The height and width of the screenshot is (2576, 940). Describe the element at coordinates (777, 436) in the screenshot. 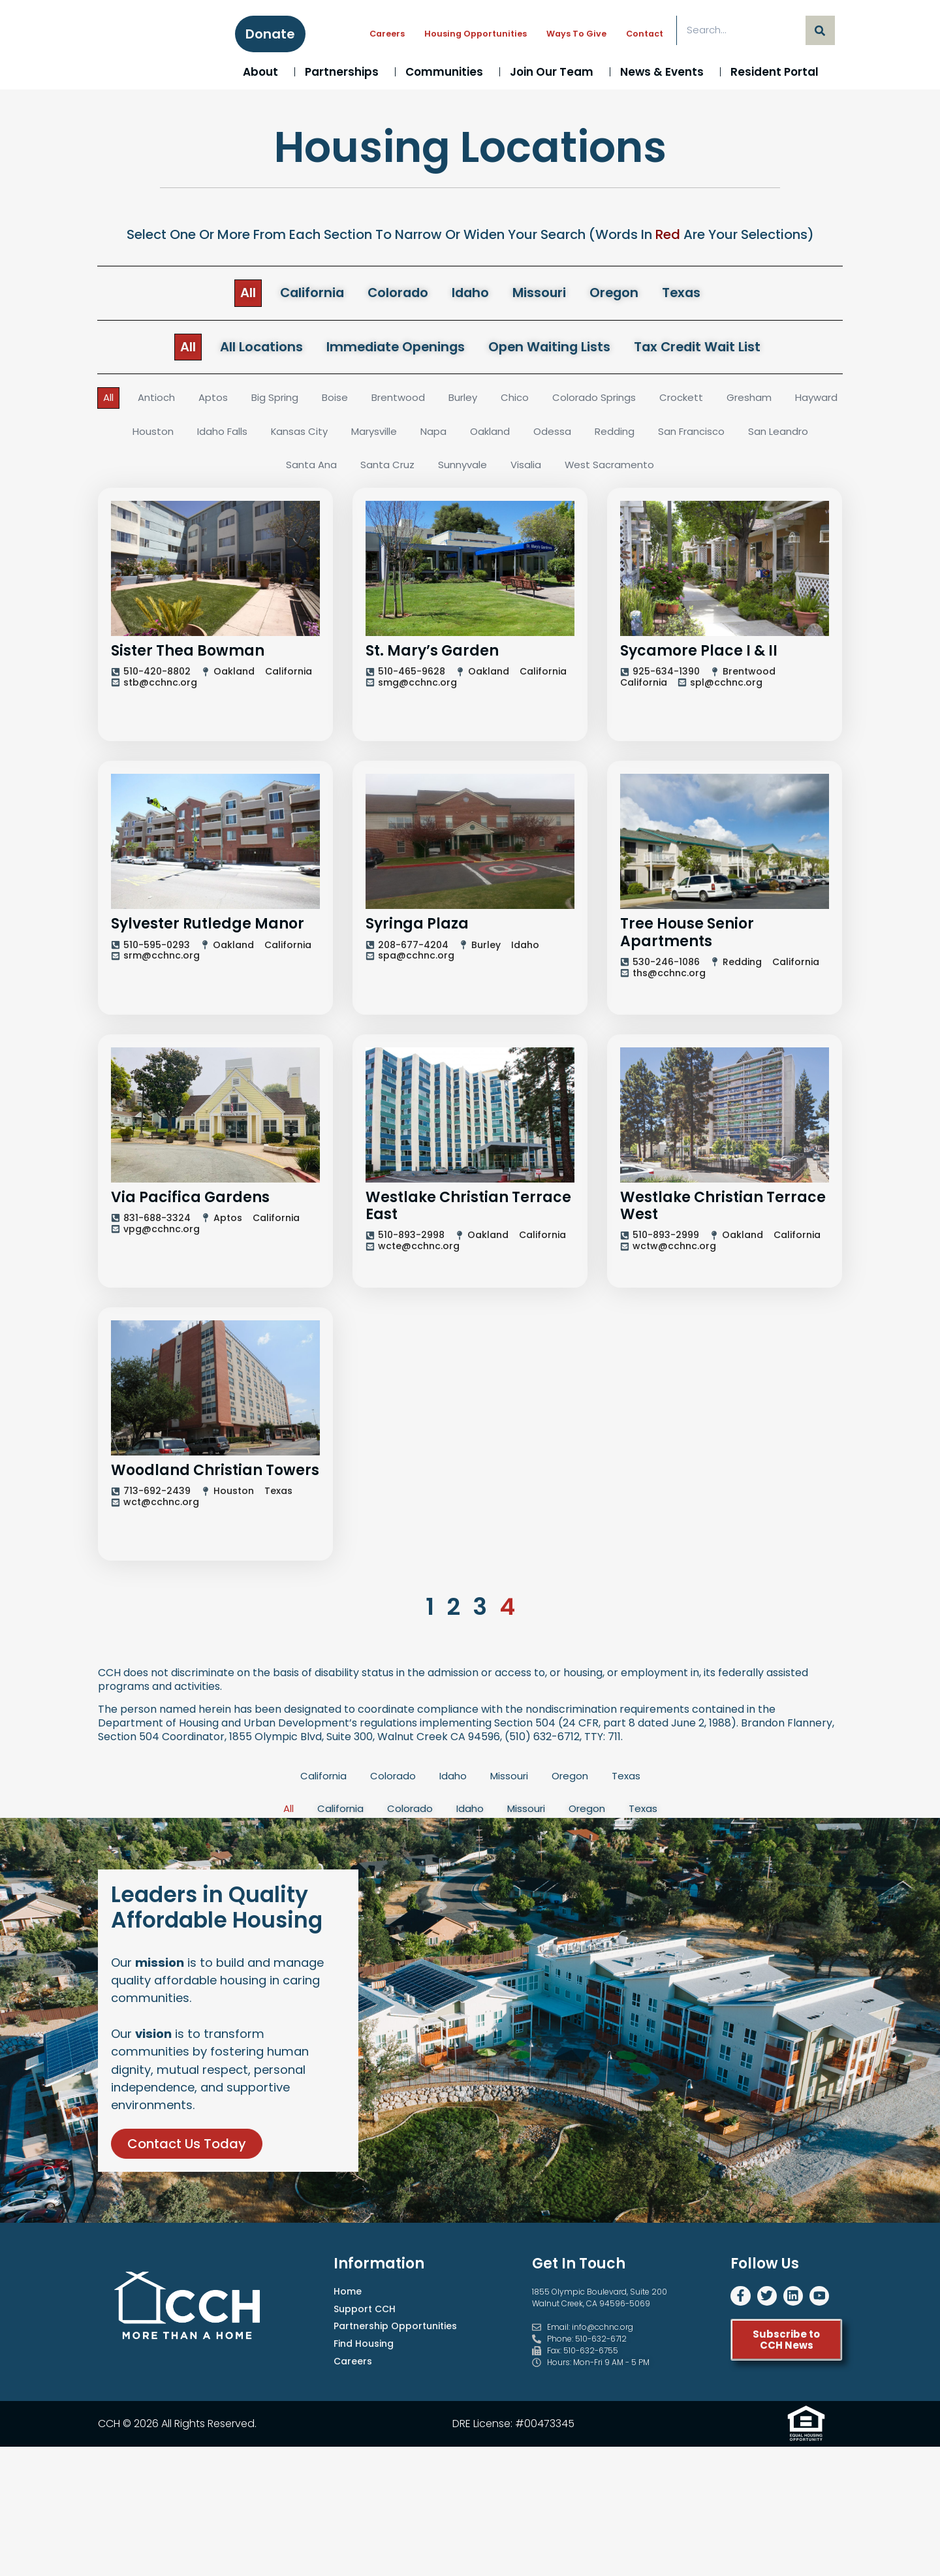

I see `San Francisco` at that location.